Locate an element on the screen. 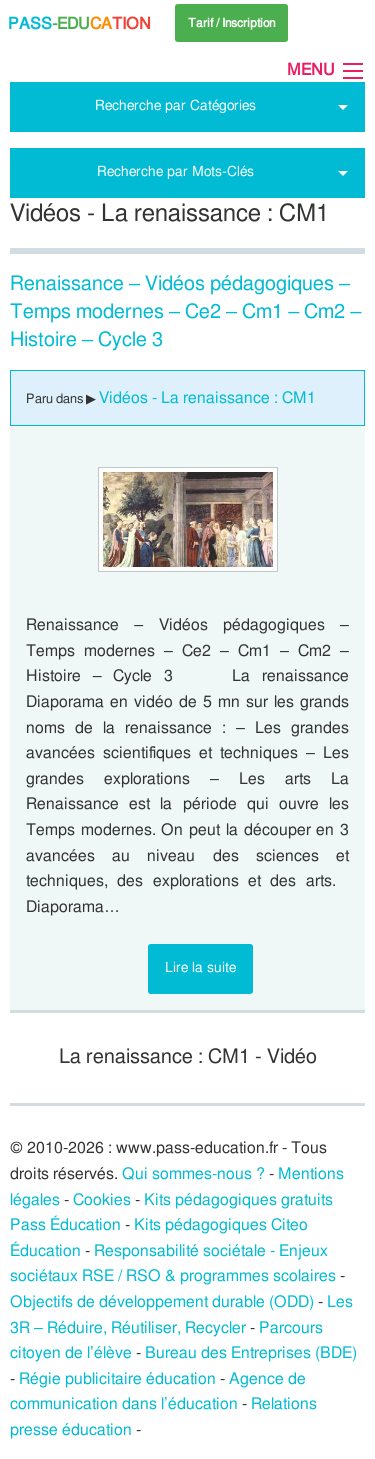 Image resolution: width=375 pixels, height=1459 pixels. Recherche par Catégories [tab] is located at coordinates (175, 105).